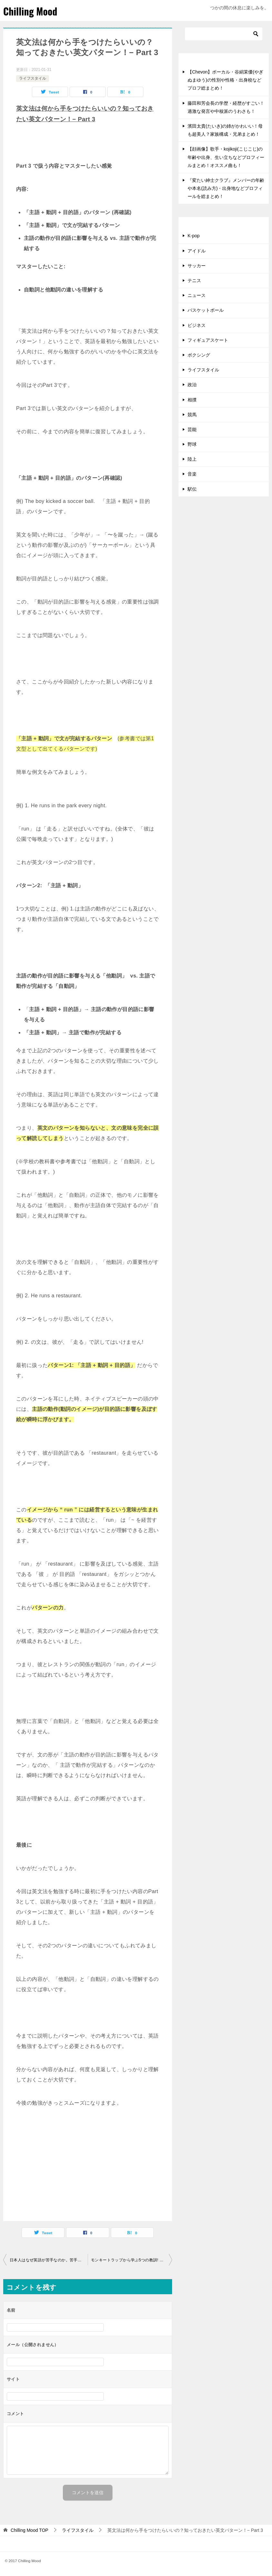 The image size is (272, 2576). I want to click on ライフスタイル, so click(32, 78).